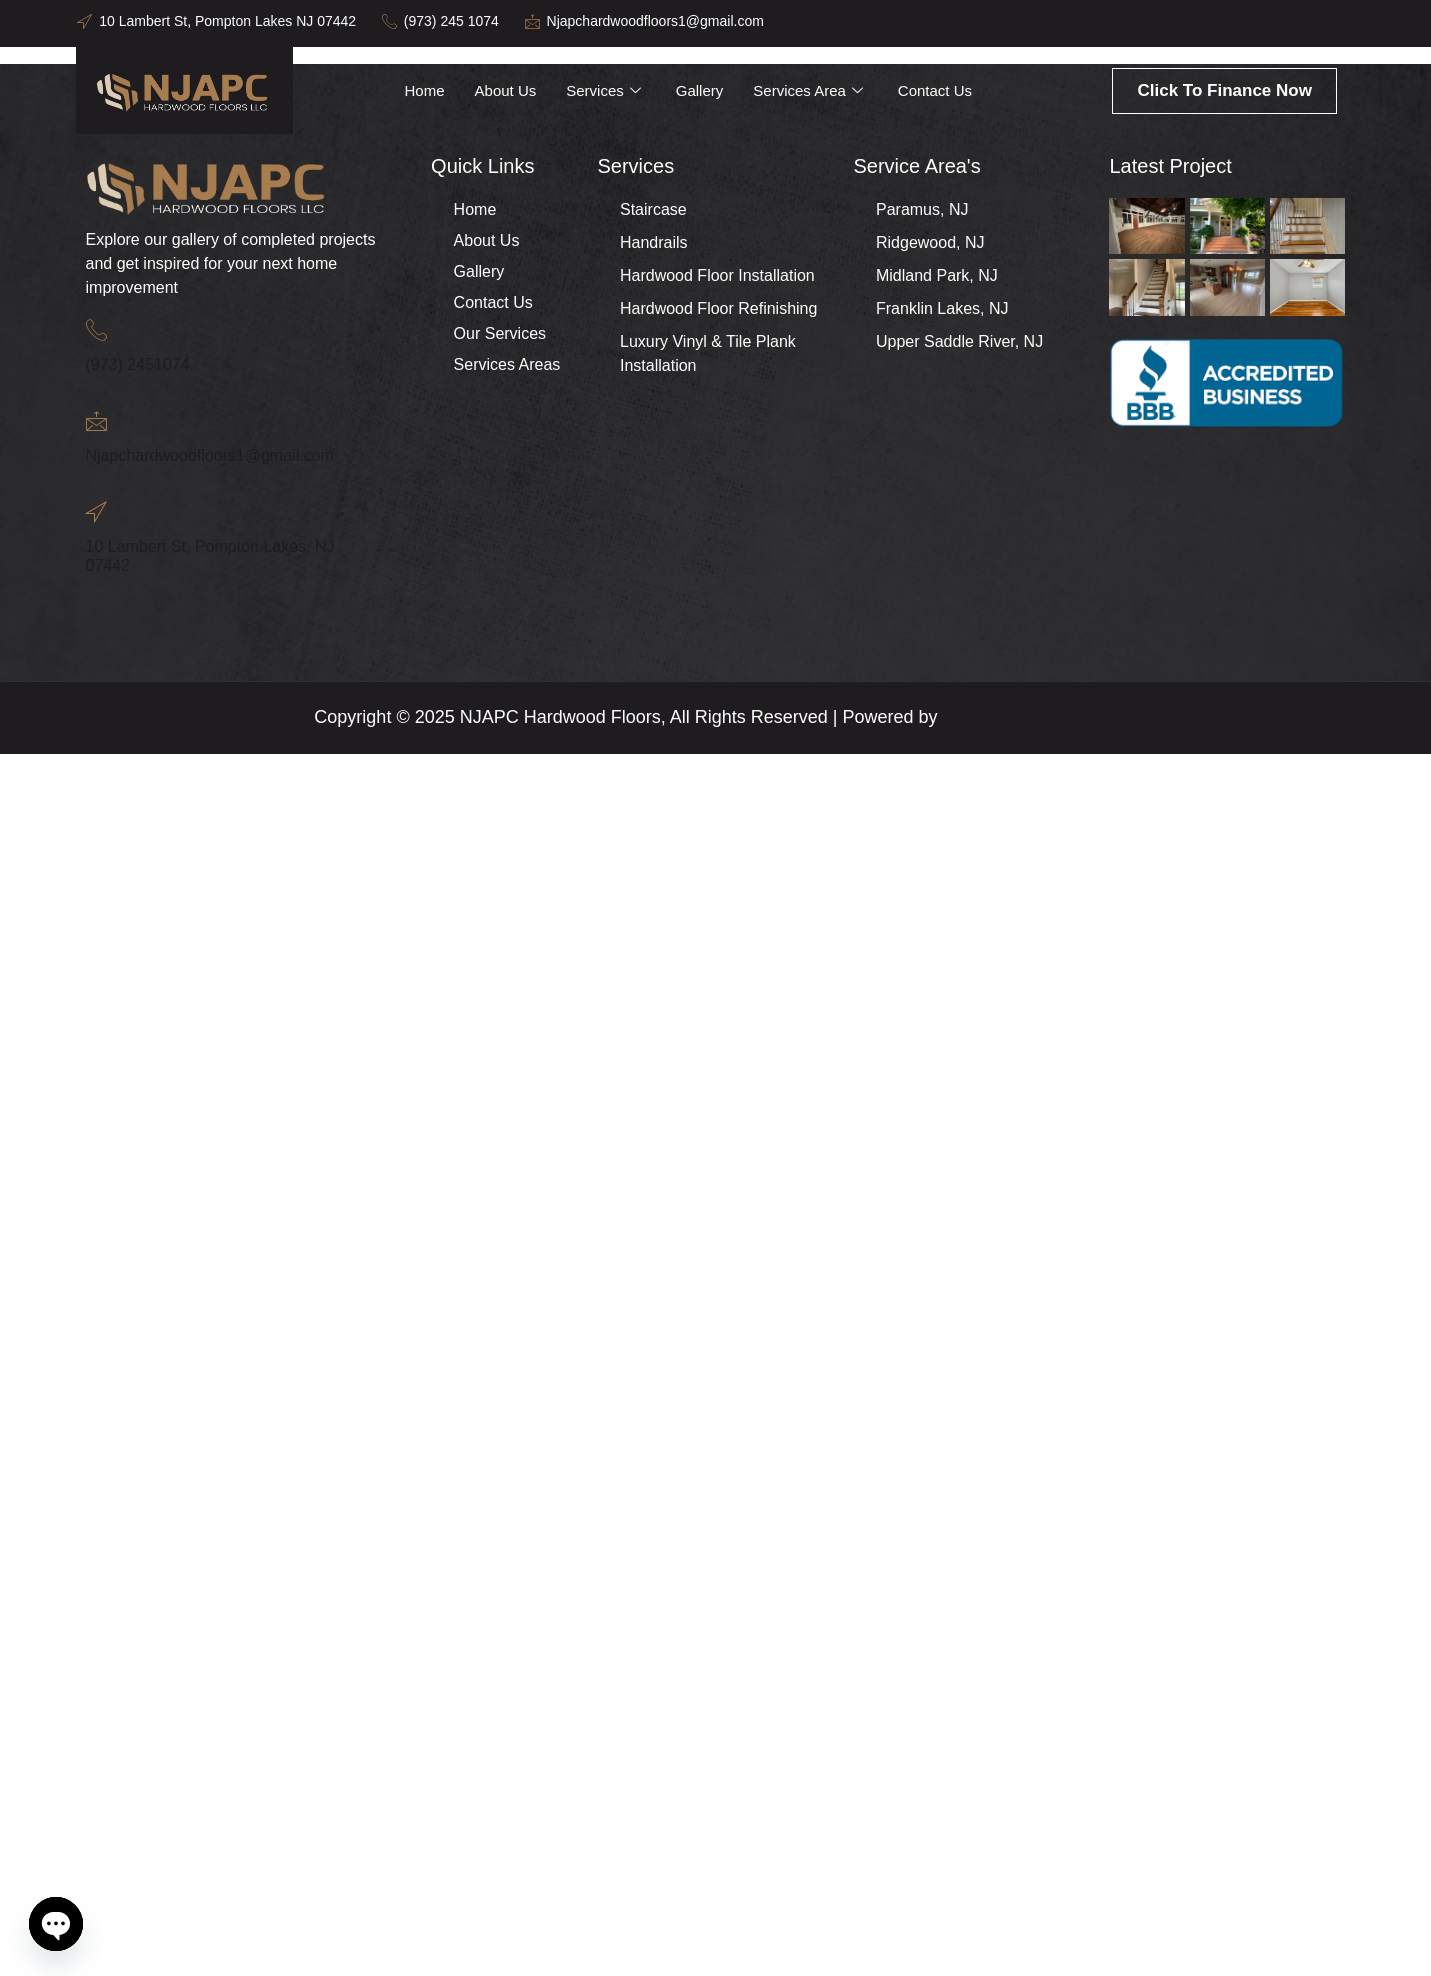 The width and height of the screenshot is (1431, 1976). Describe the element at coordinates (96, 420) in the screenshot. I see `[Njapchardwoodfloors1@gmail.com]` at that location.